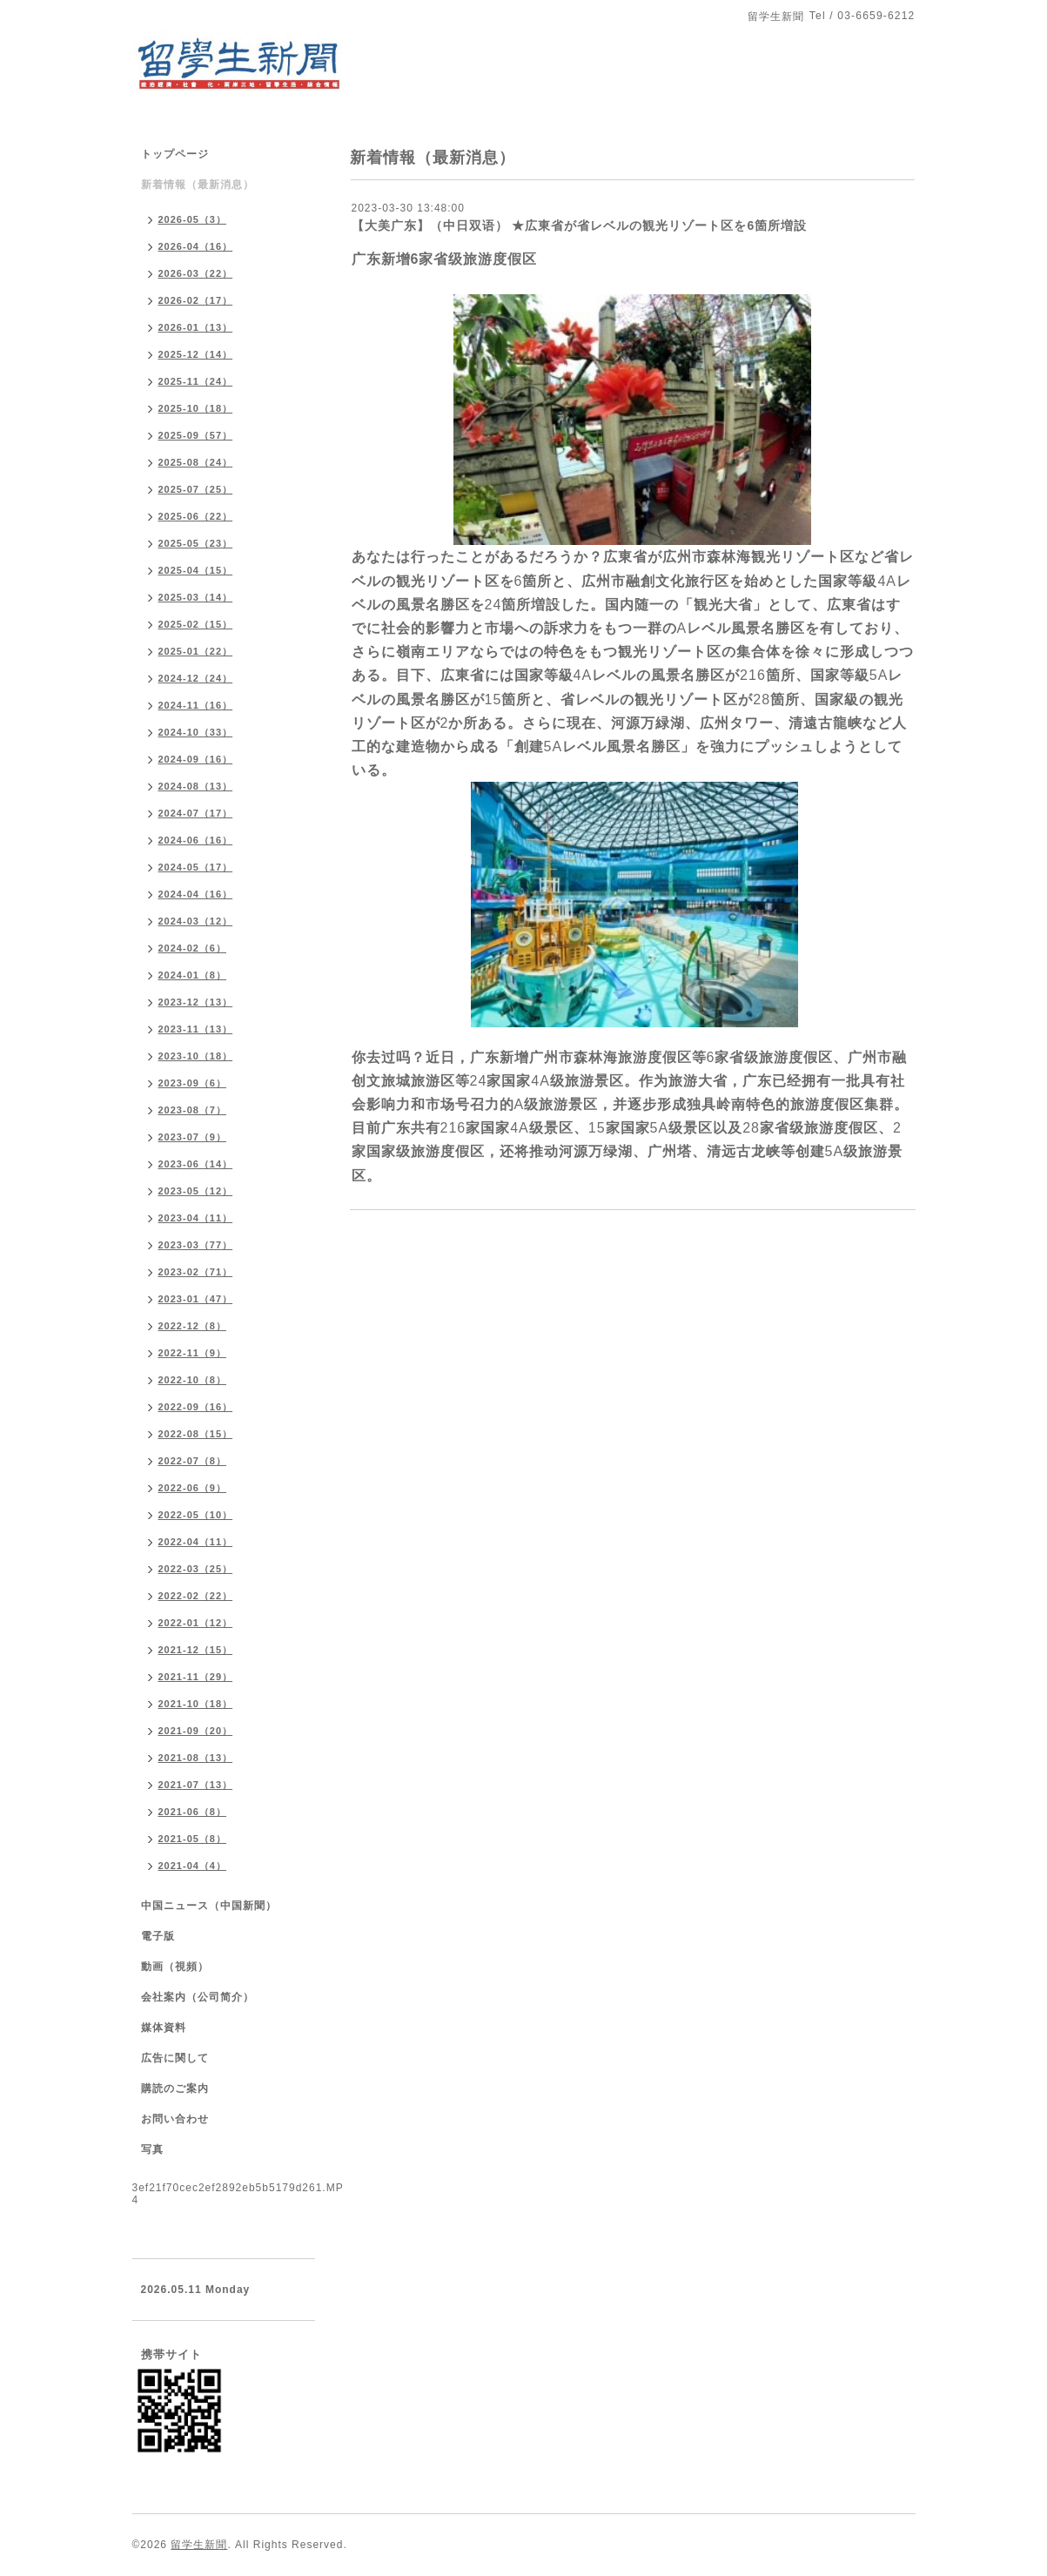  What do you see at coordinates (192, 1838) in the screenshot?
I see `2021-05（8）` at bounding box center [192, 1838].